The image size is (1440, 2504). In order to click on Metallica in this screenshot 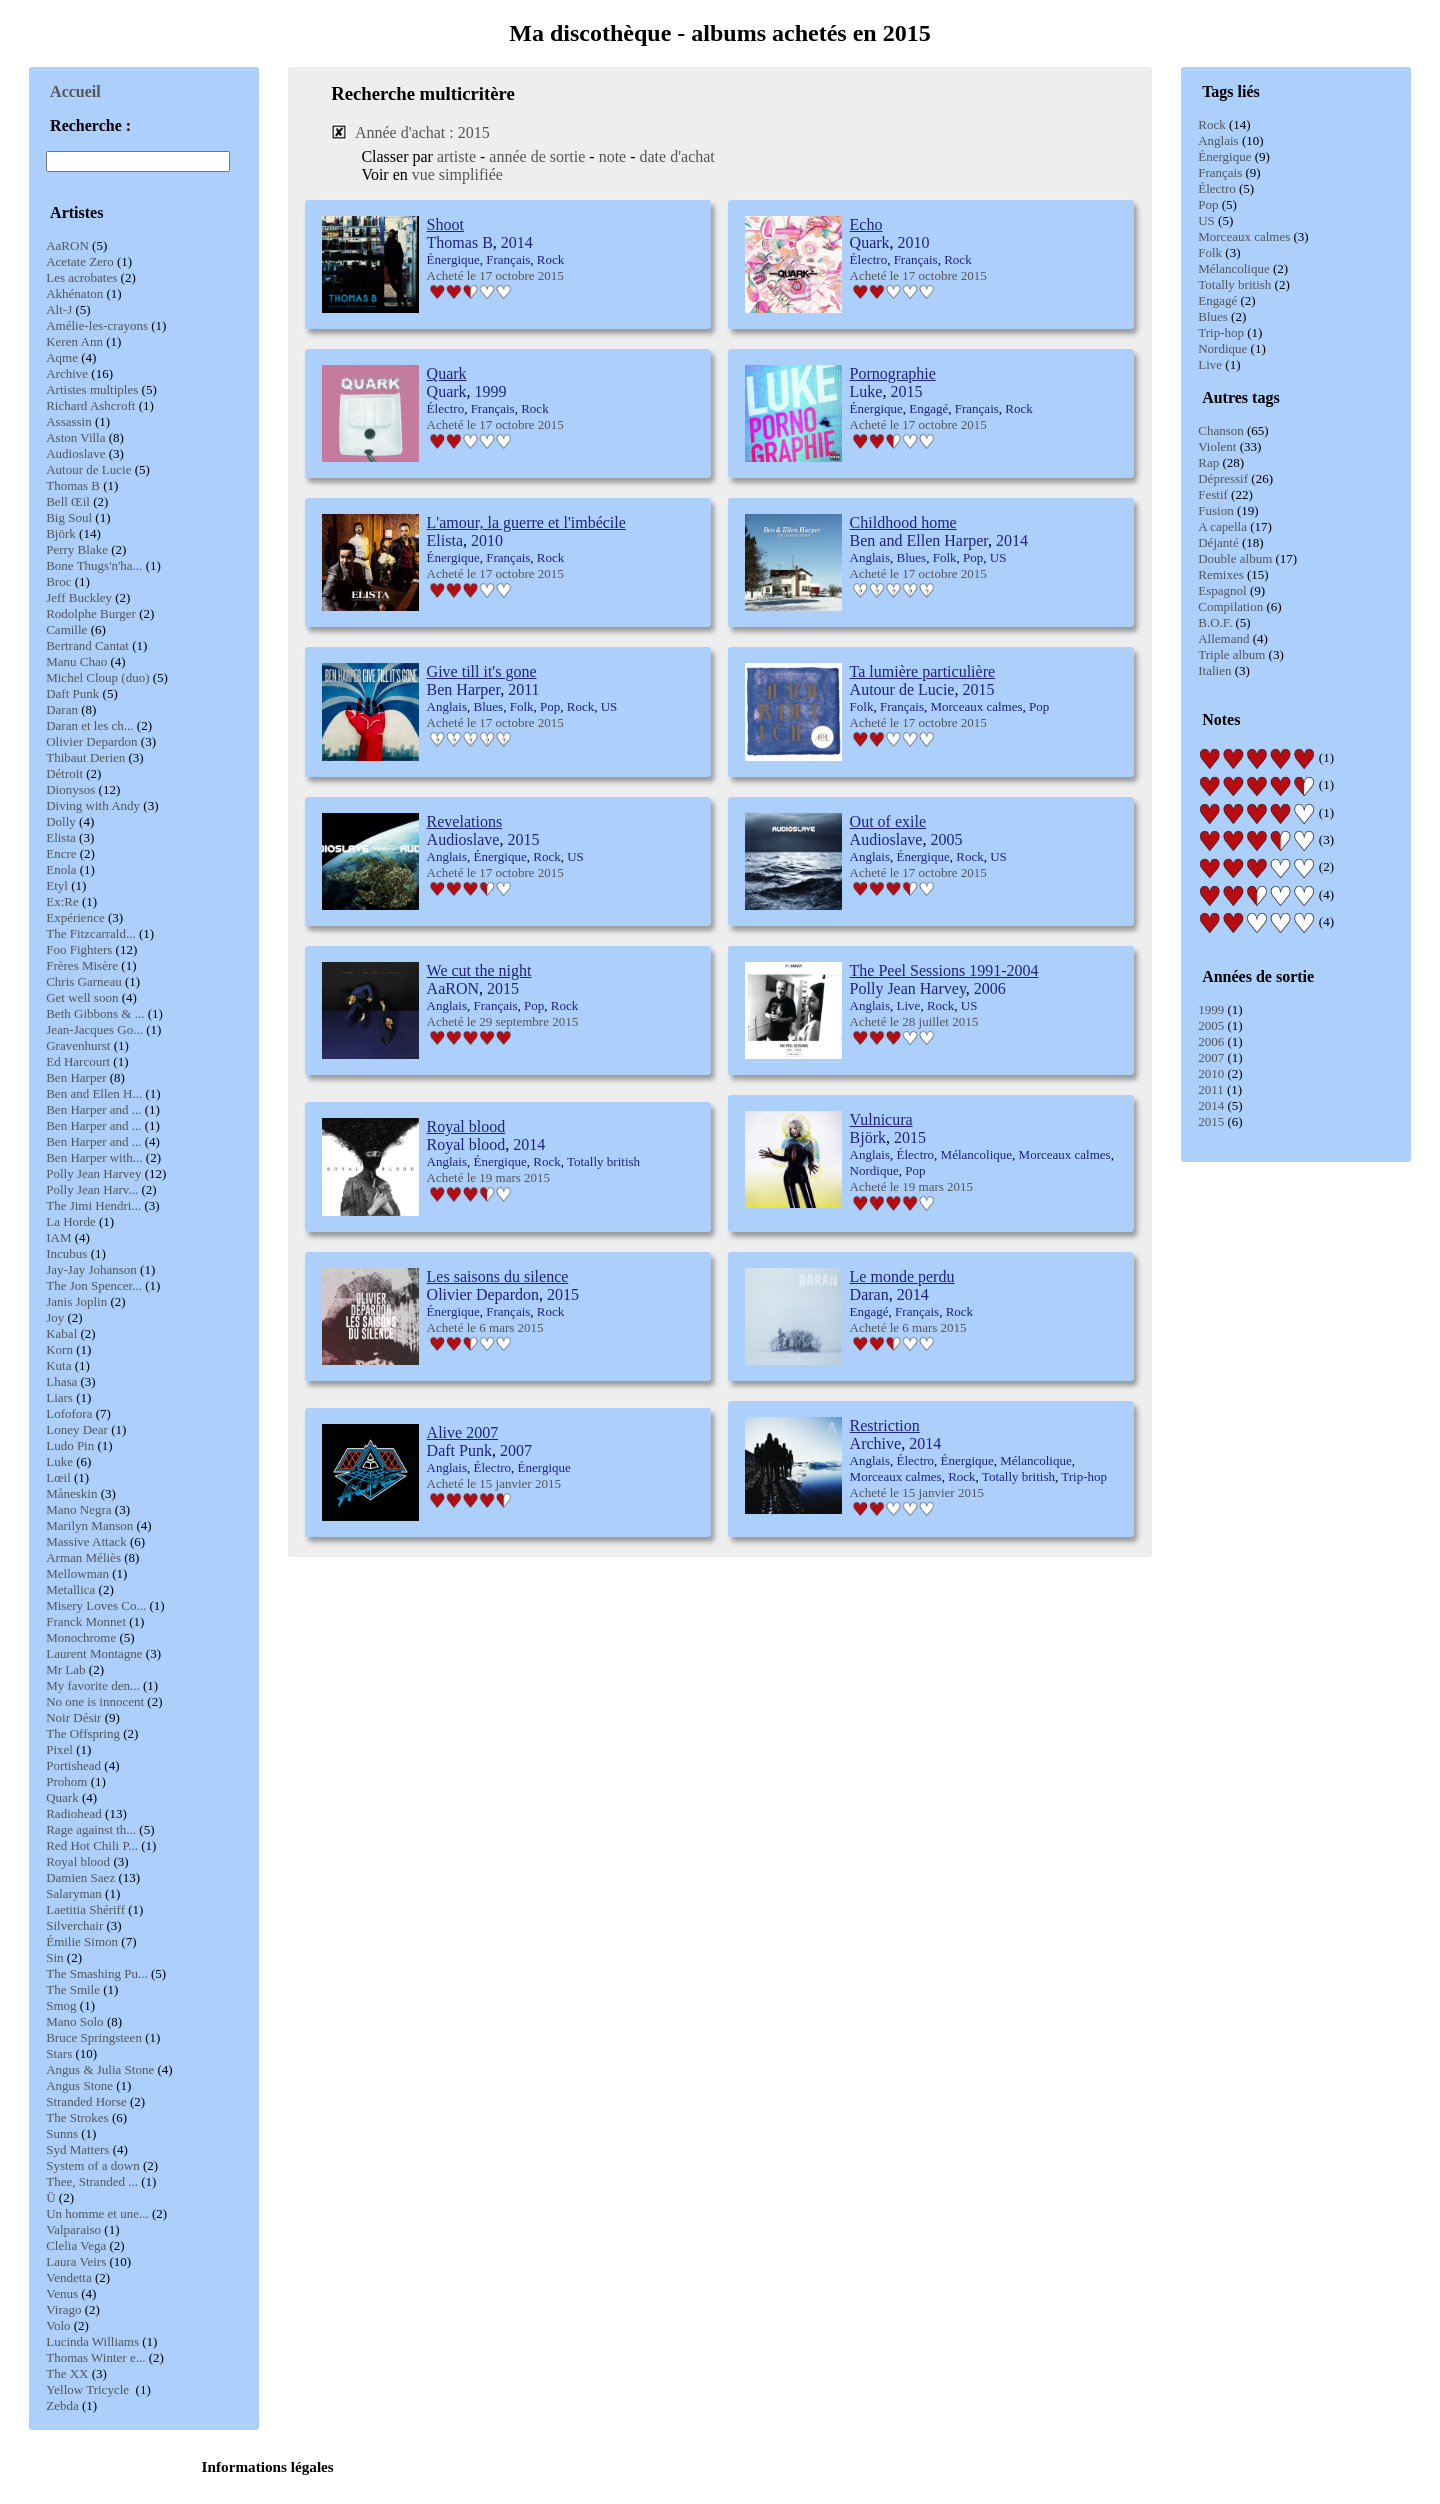, I will do `click(70, 1589)`.